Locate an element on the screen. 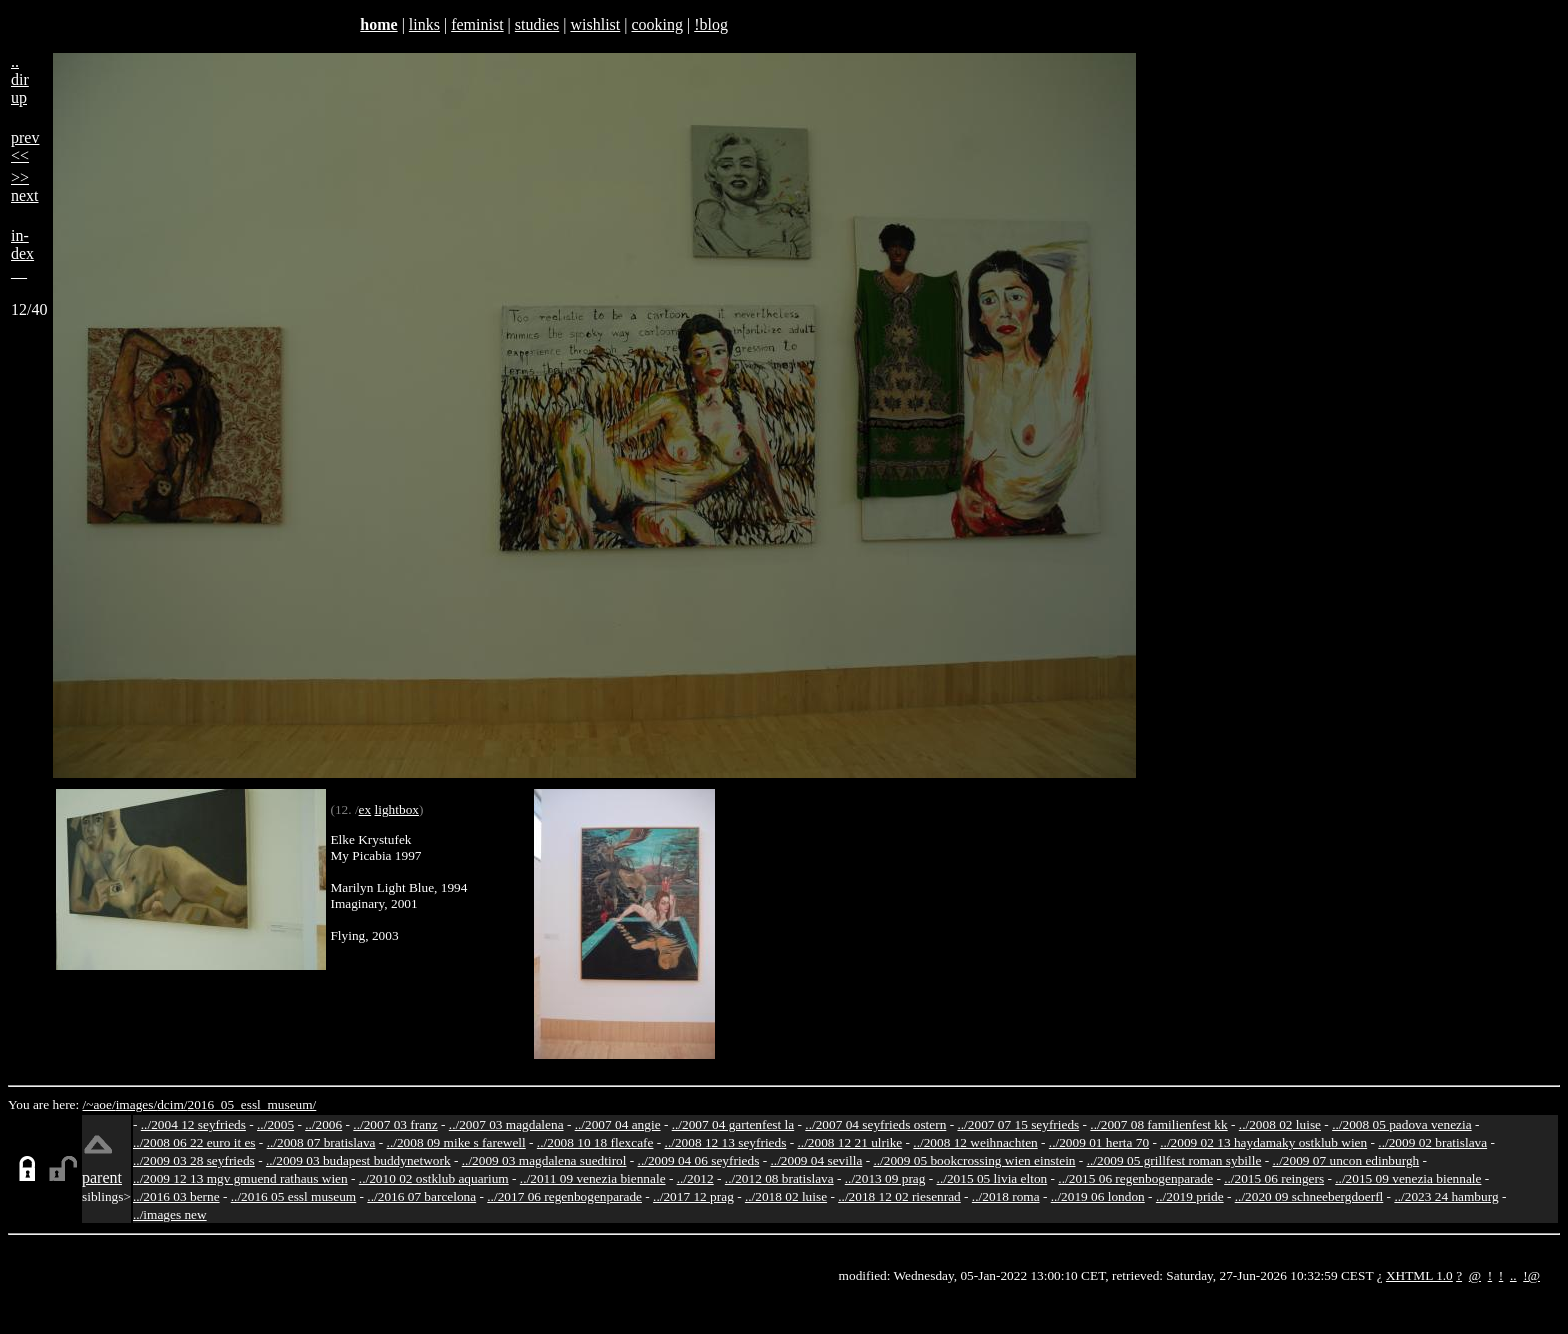 This screenshot has width=1568, height=1334. ../2007 08 familienfest kk is located at coordinates (1158, 1124).